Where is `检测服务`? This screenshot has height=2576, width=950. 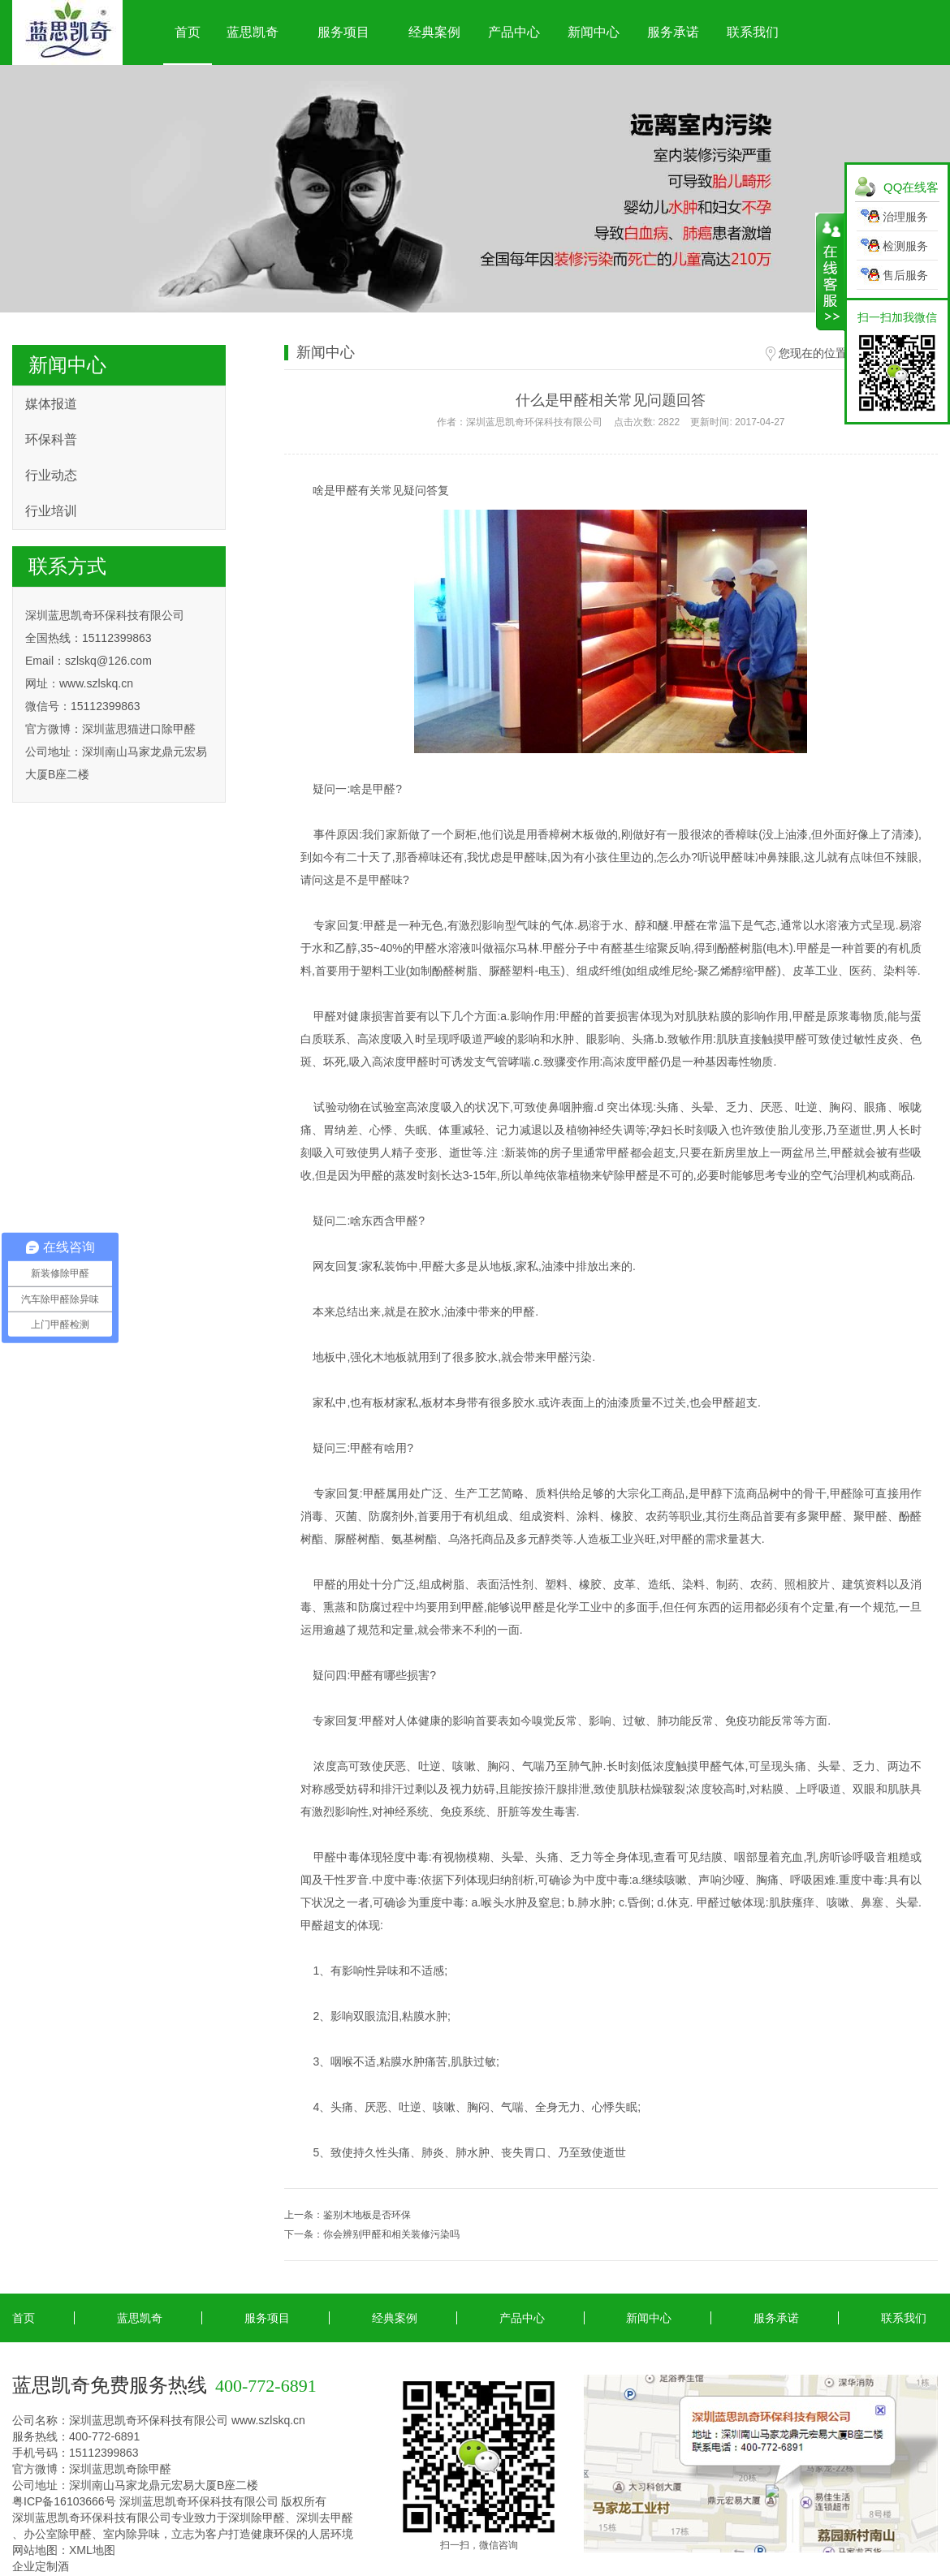 检测服务 is located at coordinates (905, 245).